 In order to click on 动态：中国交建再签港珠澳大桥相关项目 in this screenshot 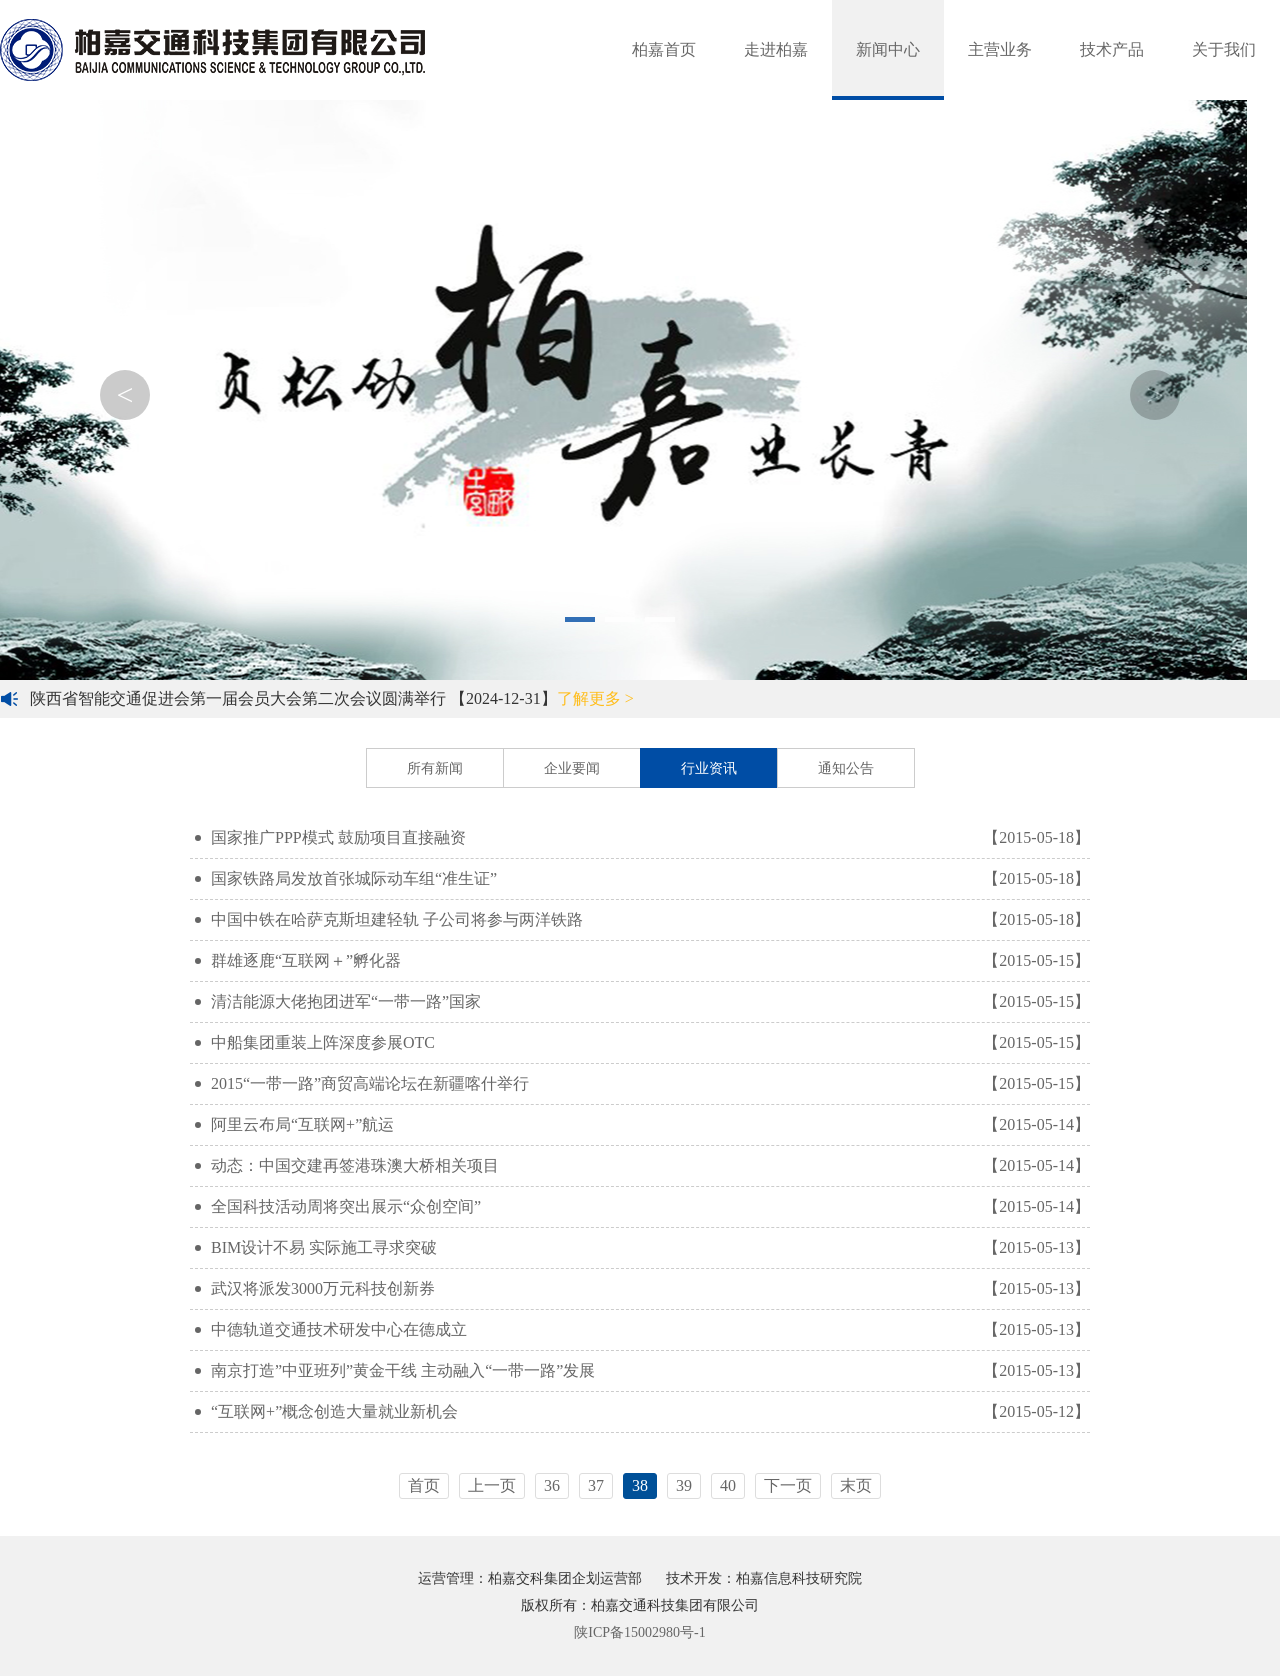, I will do `click(642, 1166)`.